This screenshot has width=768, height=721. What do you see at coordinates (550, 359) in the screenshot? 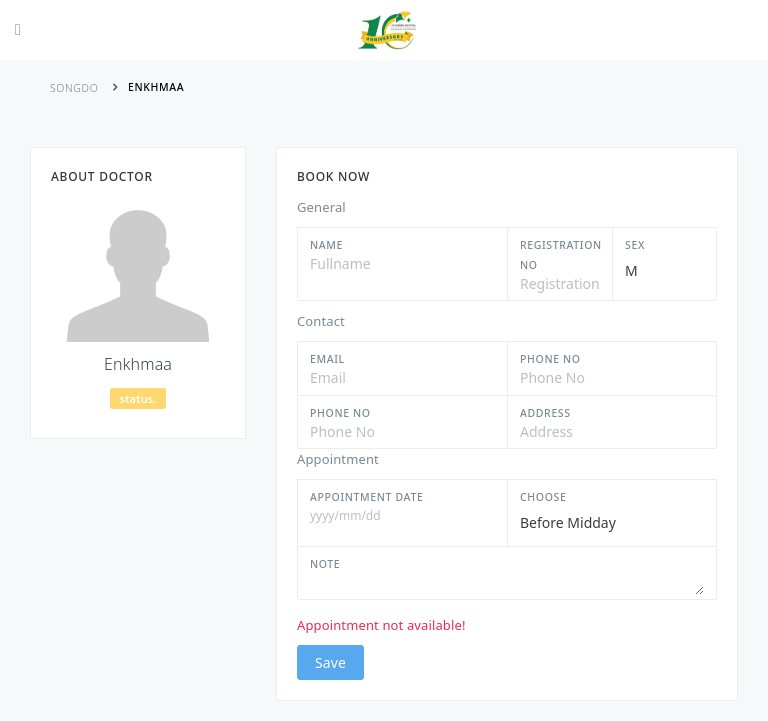
I see `Phone No` at bounding box center [550, 359].